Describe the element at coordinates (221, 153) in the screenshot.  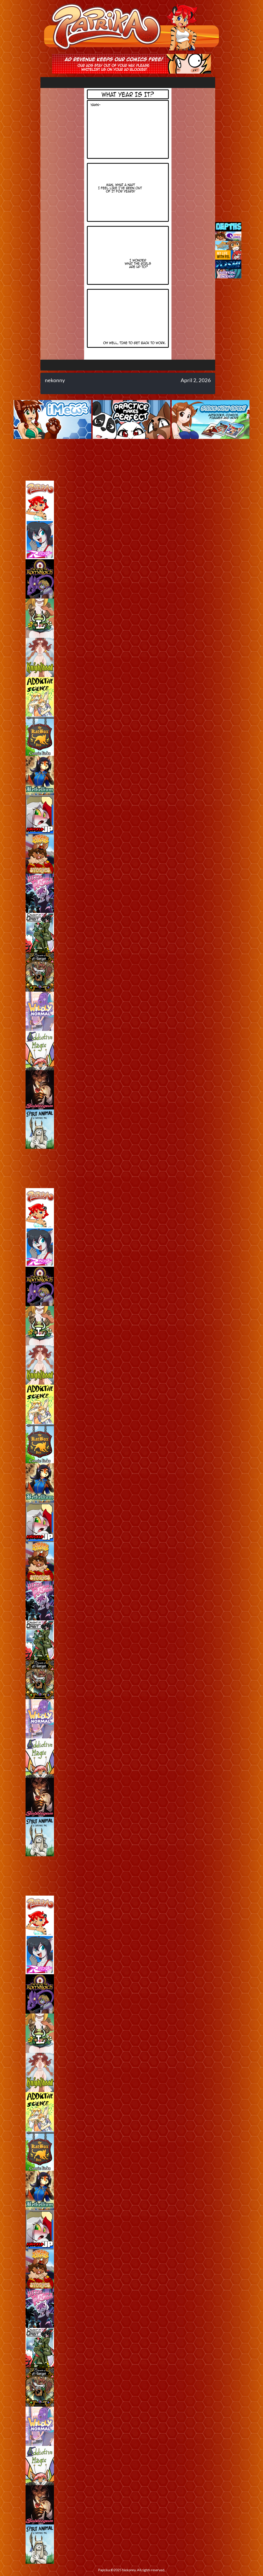
I see `DeviantArt` at that location.